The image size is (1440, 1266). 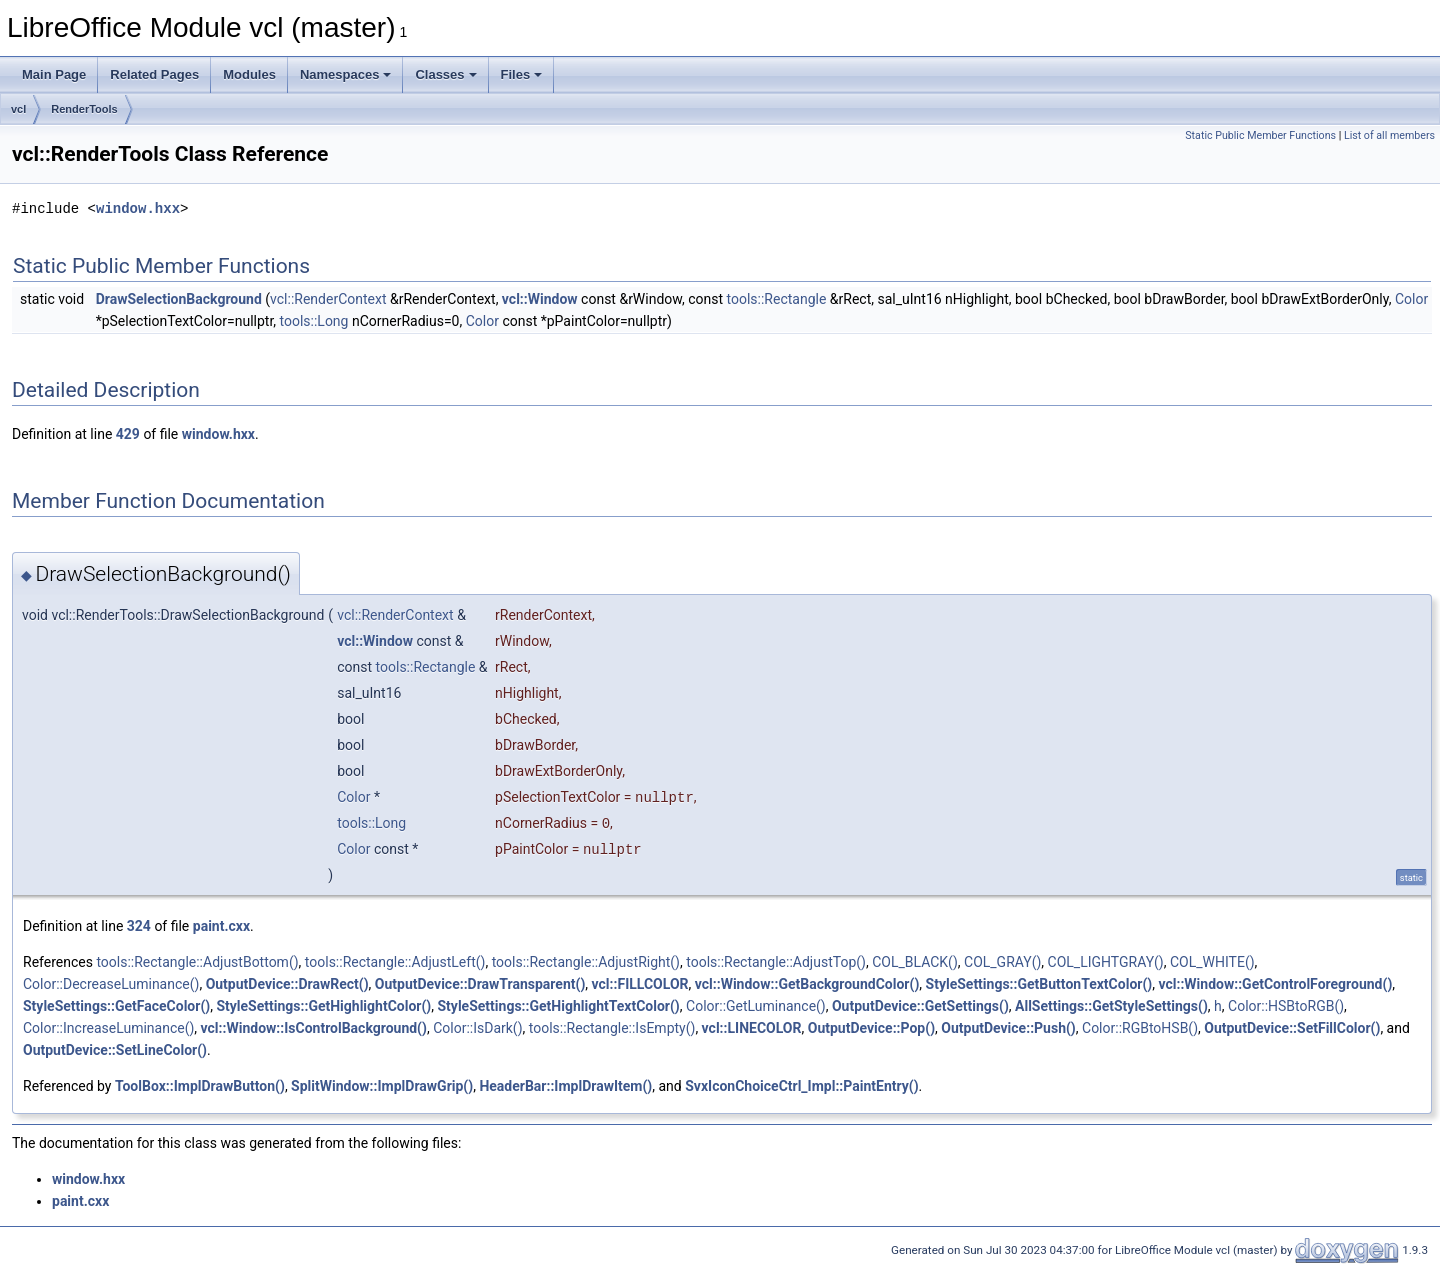 I want to click on Main Page, so click(x=54, y=74).